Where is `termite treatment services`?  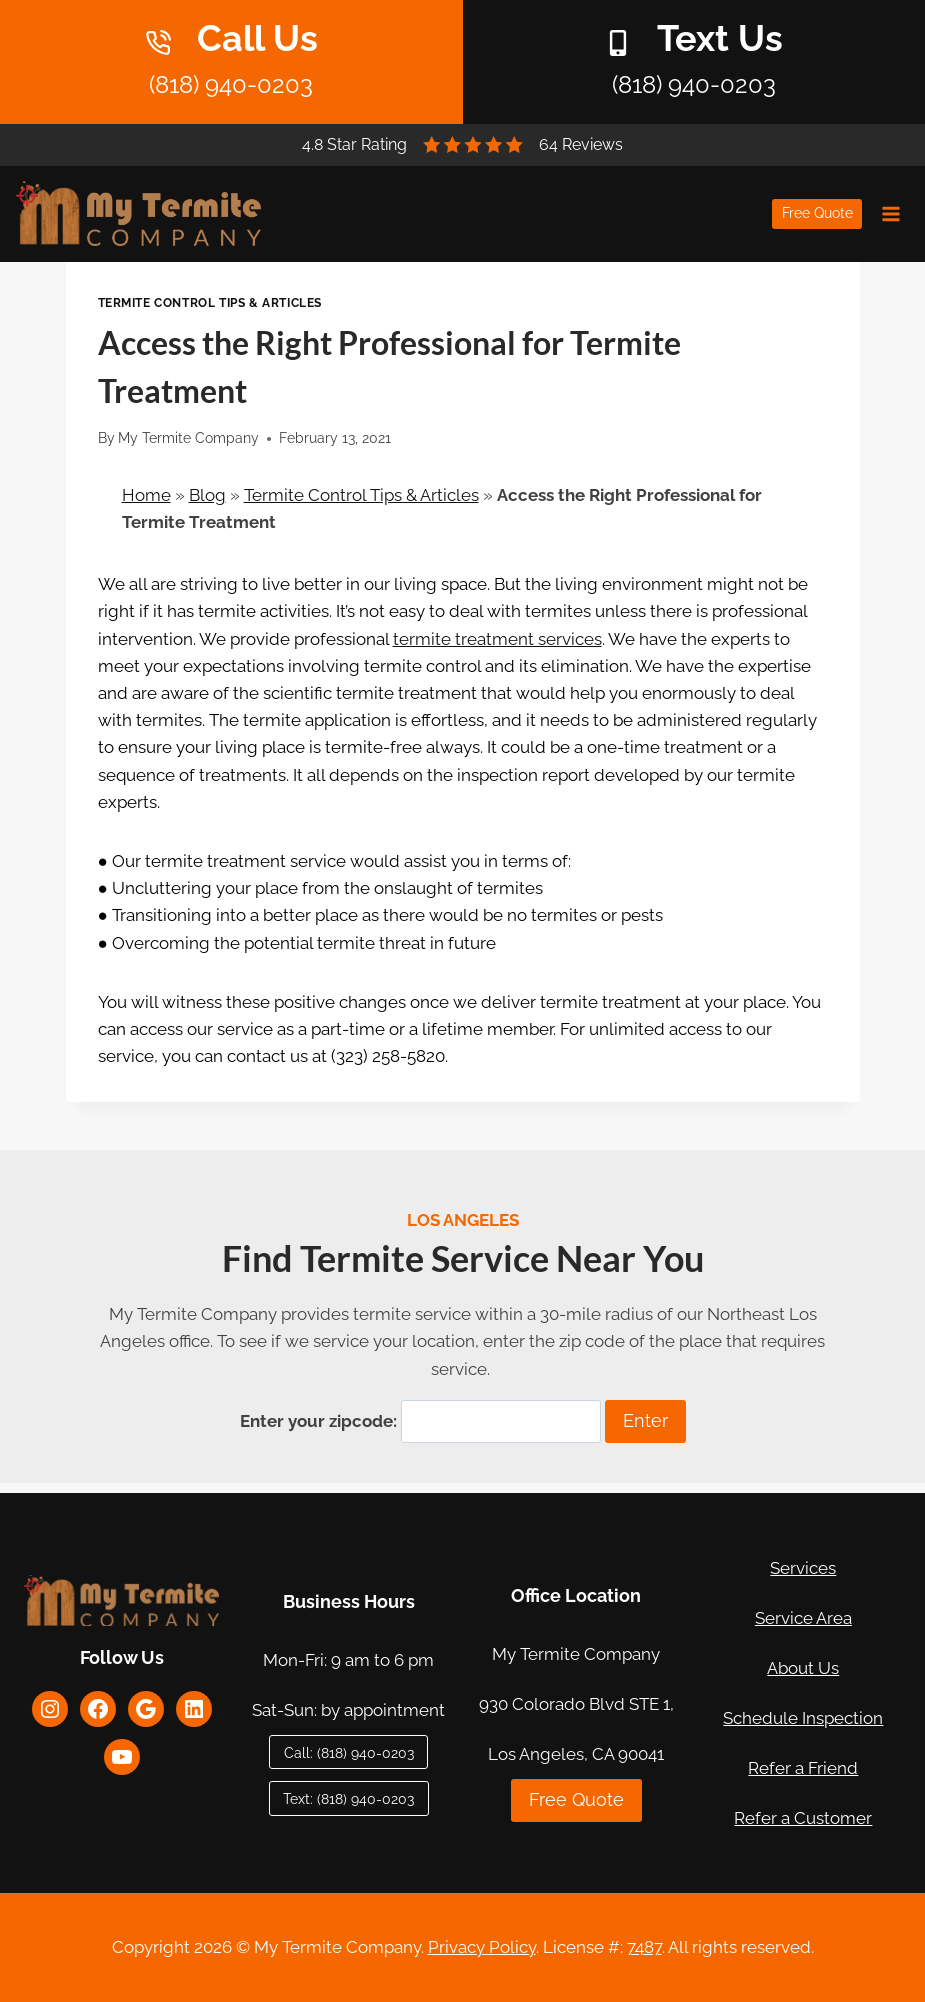
termite treatment services is located at coordinates (497, 639).